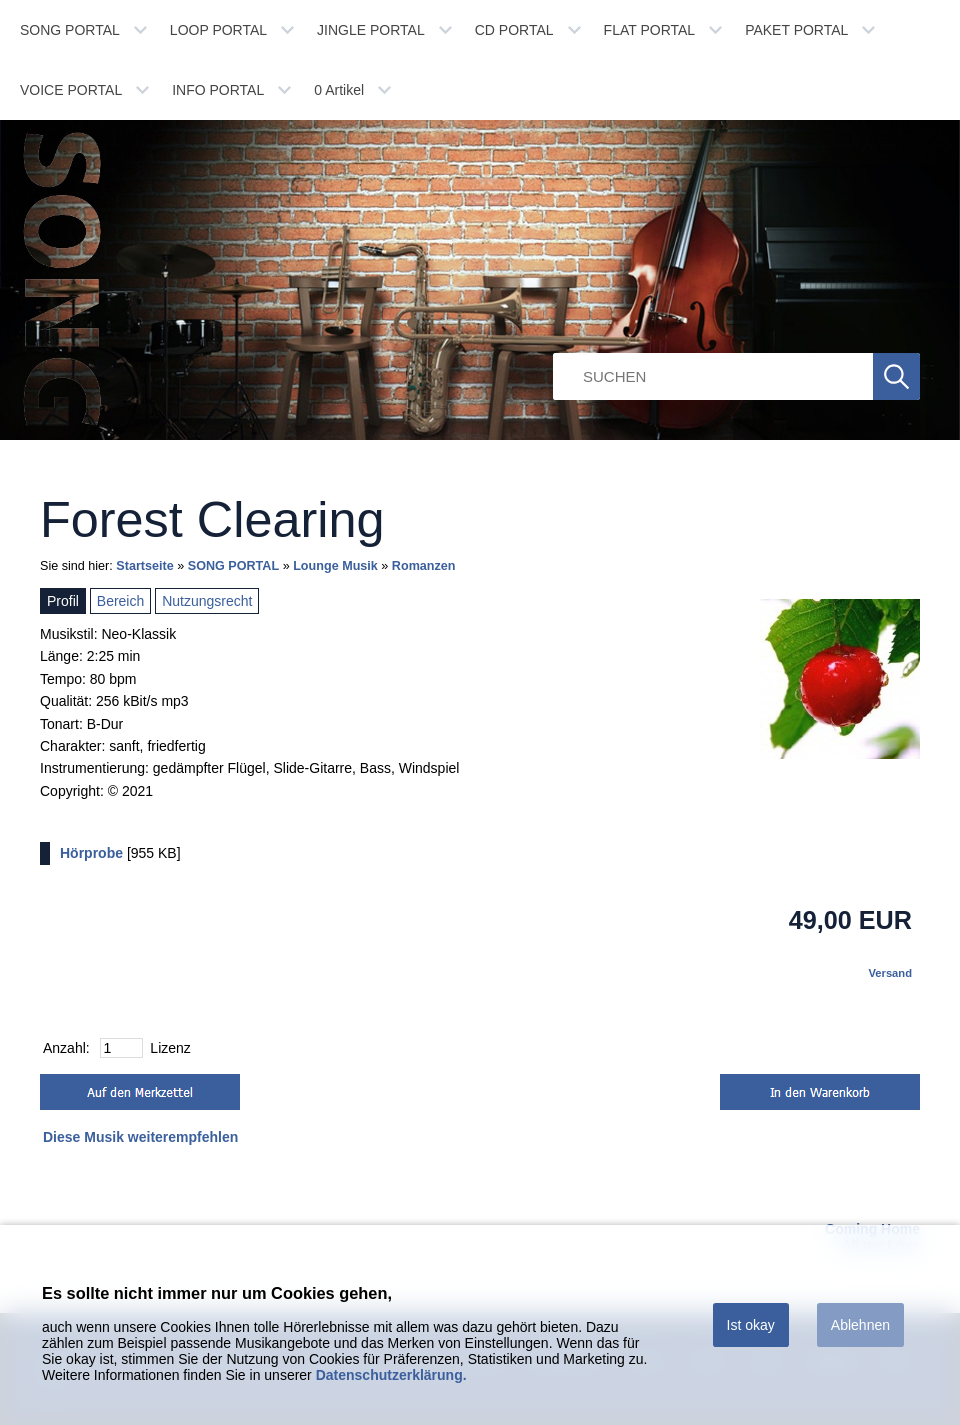 Image resolution: width=960 pixels, height=1425 pixels. What do you see at coordinates (514, 30) in the screenshot?
I see `CD PORTAL` at bounding box center [514, 30].